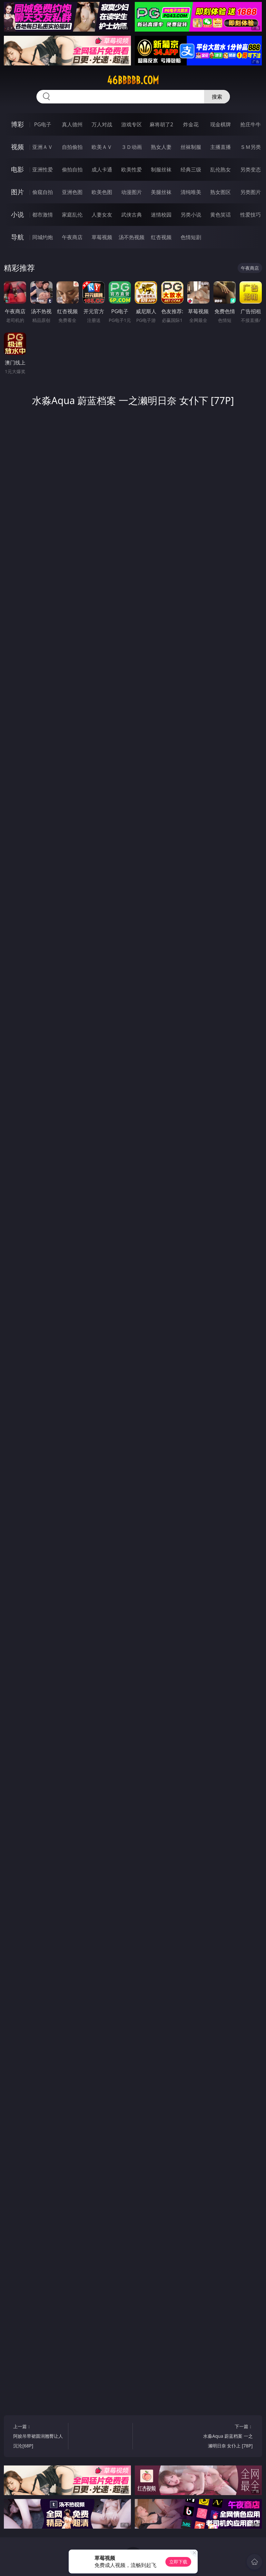 The width and height of the screenshot is (266, 2576). Describe the element at coordinates (217, 96) in the screenshot. I see `搜索` at that location.